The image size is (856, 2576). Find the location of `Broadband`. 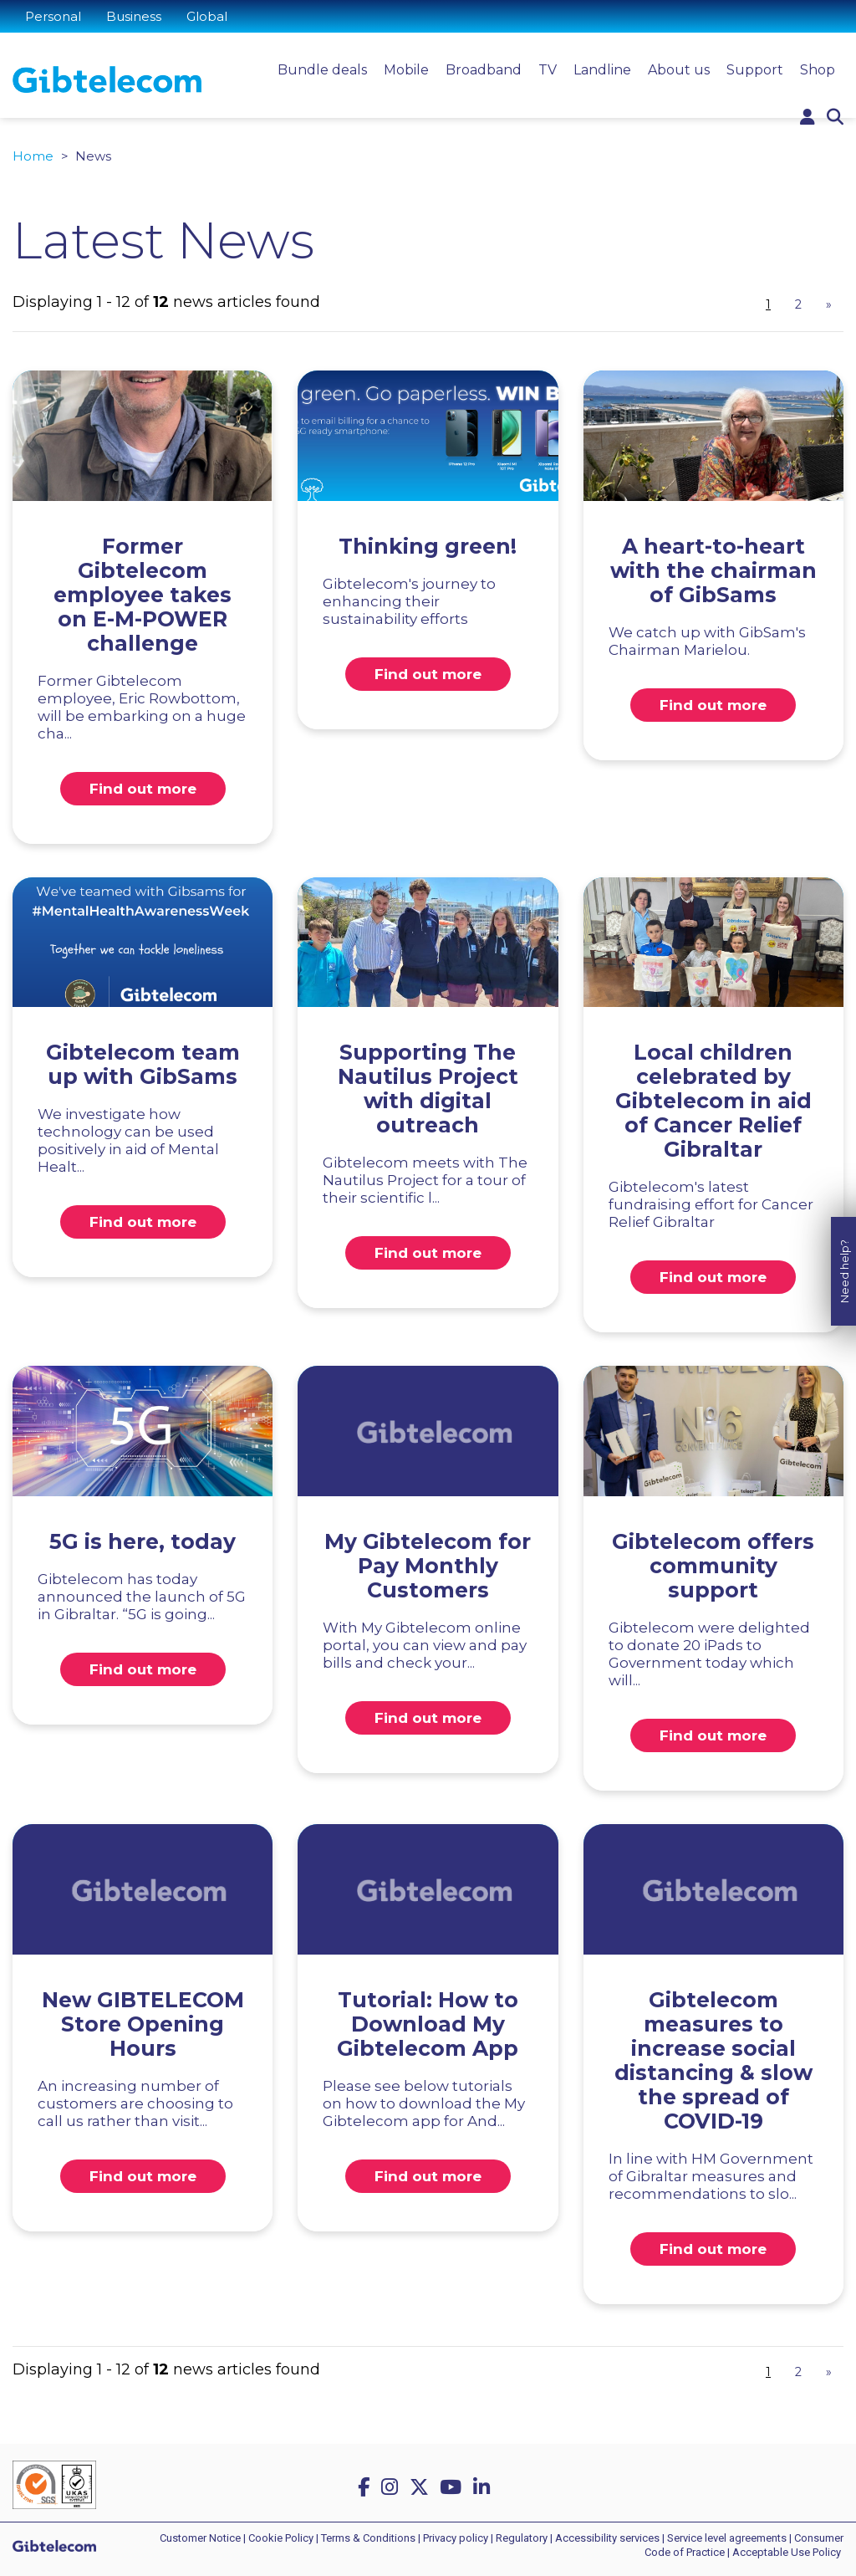

Broadband is located at coordinates (484, 70).